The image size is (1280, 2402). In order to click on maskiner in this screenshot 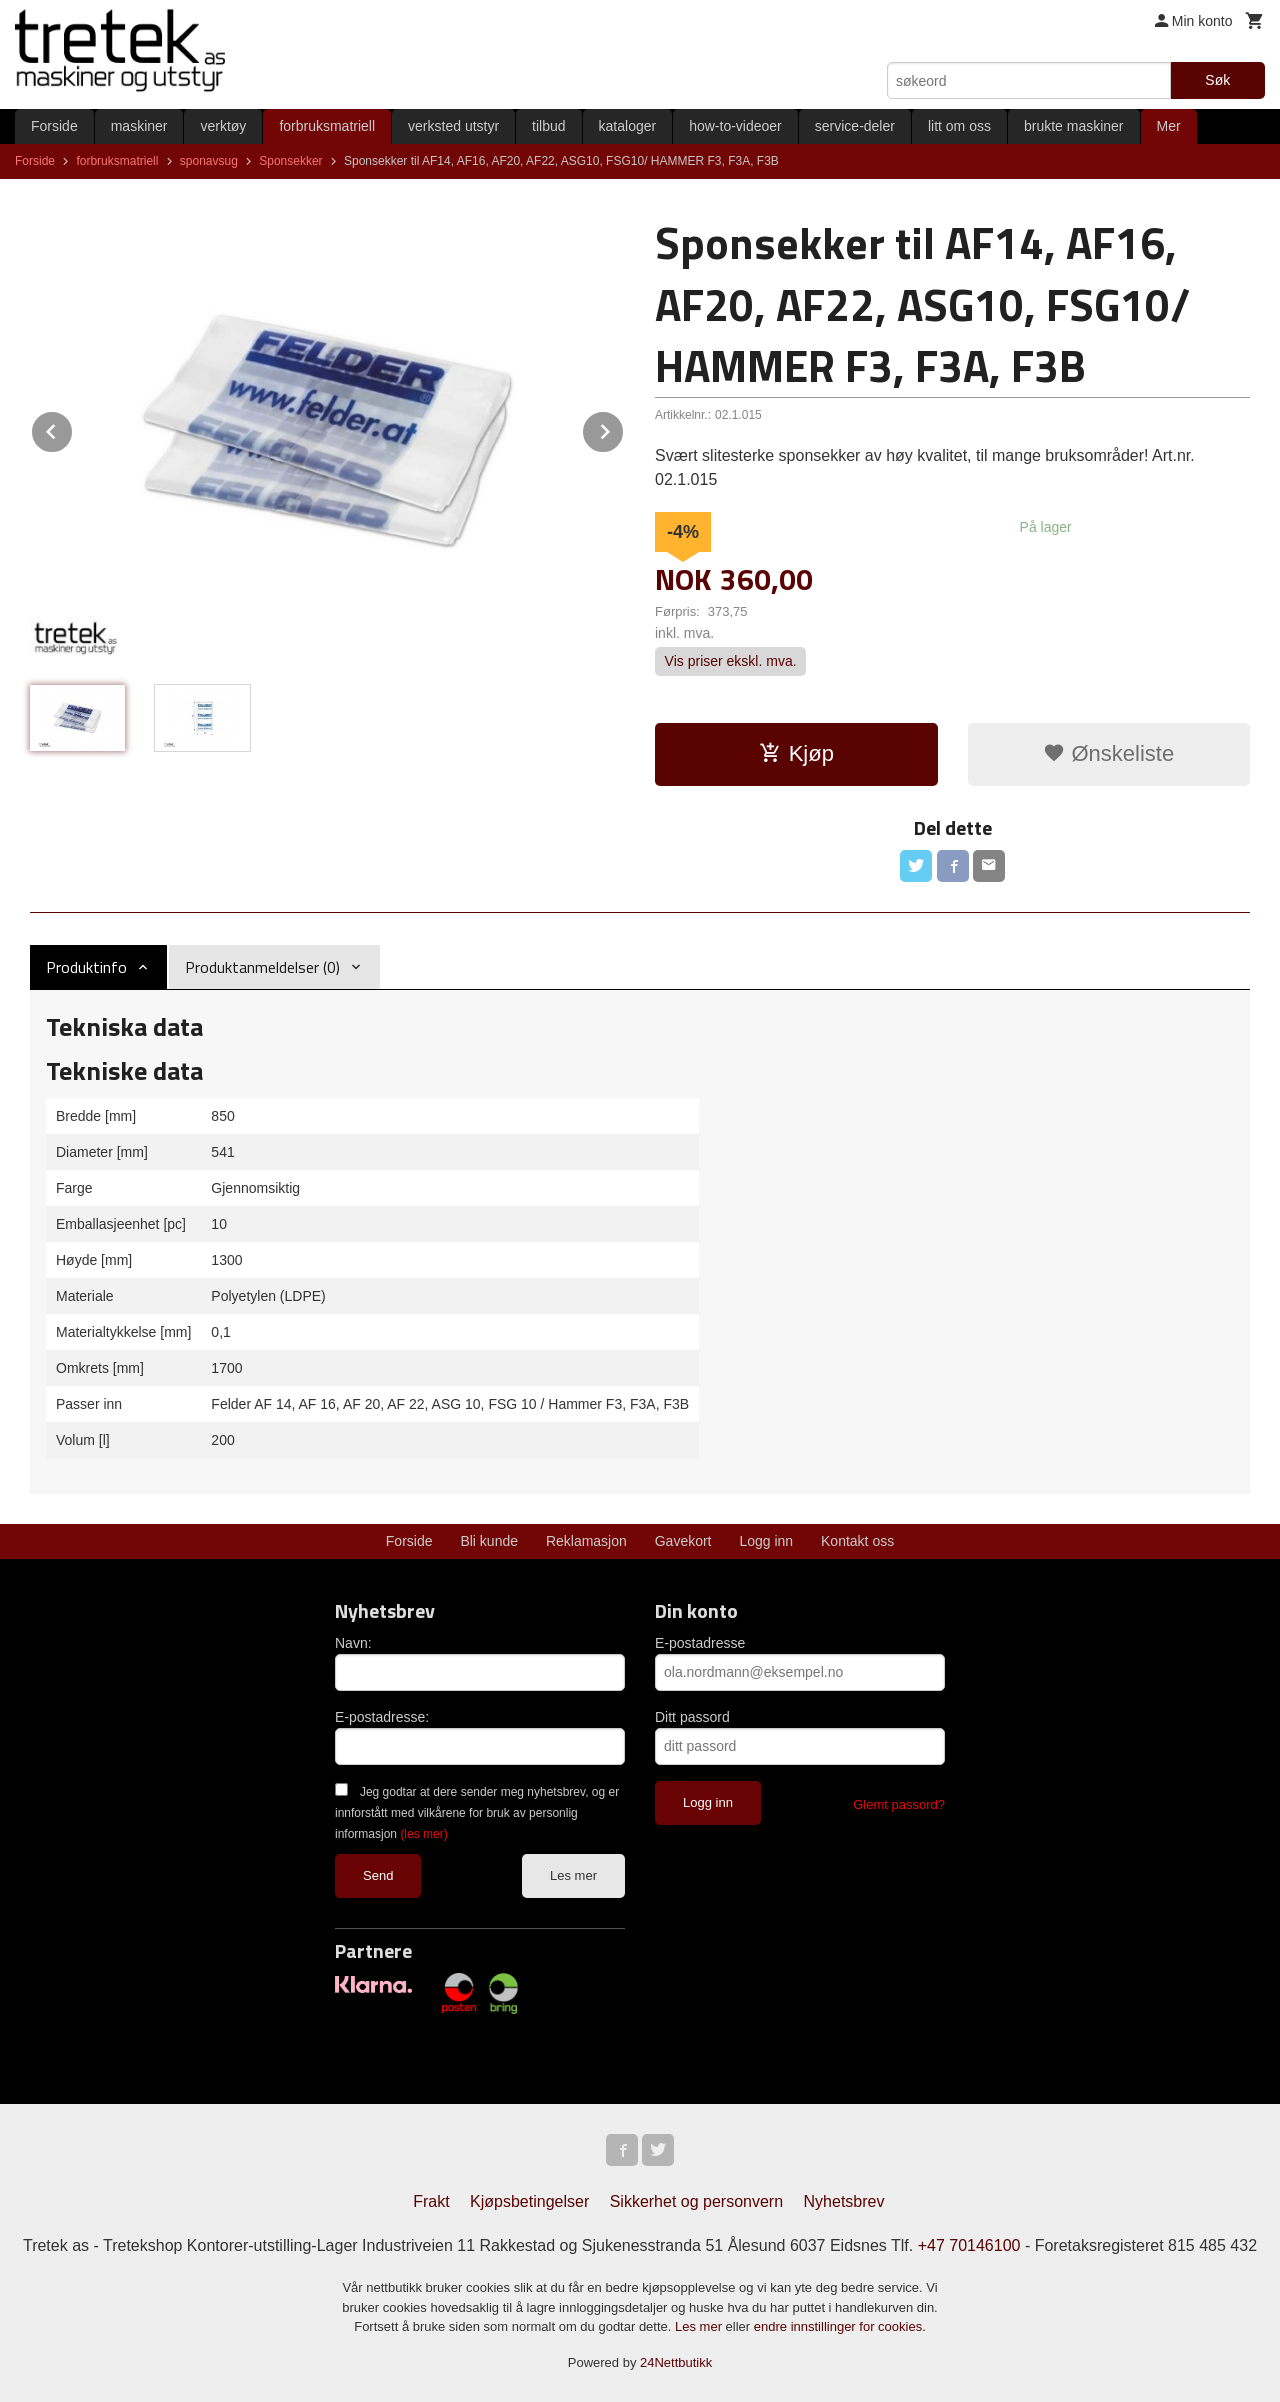, I will do `click(139, 126)`.